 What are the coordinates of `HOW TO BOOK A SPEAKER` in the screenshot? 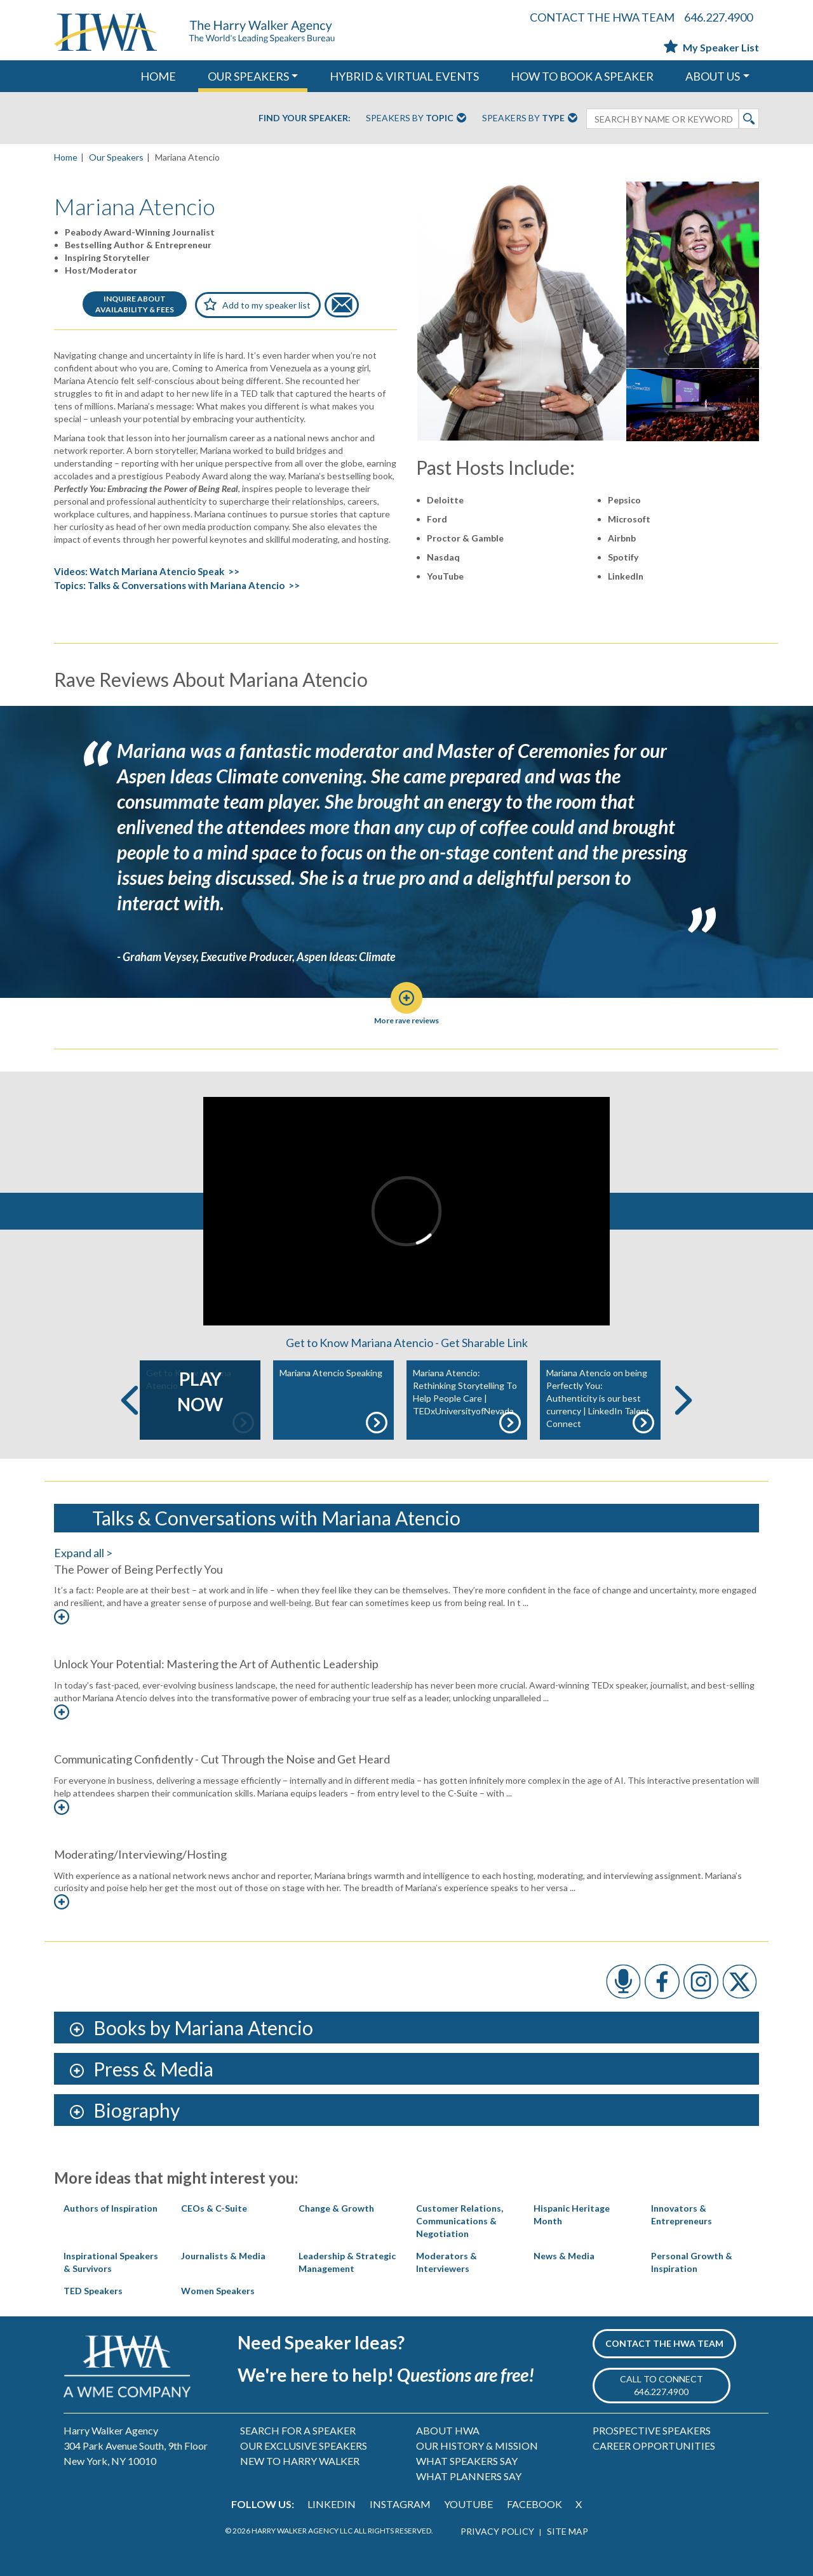 It's located at (582, 76).